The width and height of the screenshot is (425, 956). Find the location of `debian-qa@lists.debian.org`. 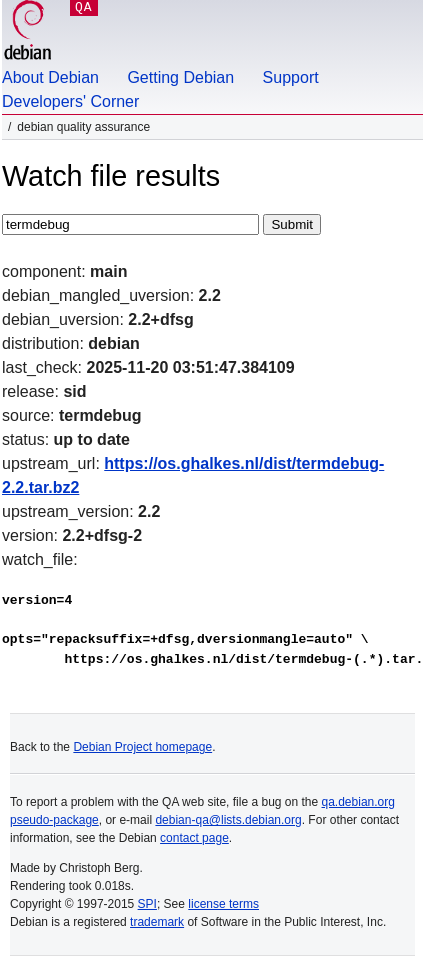

debian-qa@lists.debian.org is located at coordinates (228, 820).